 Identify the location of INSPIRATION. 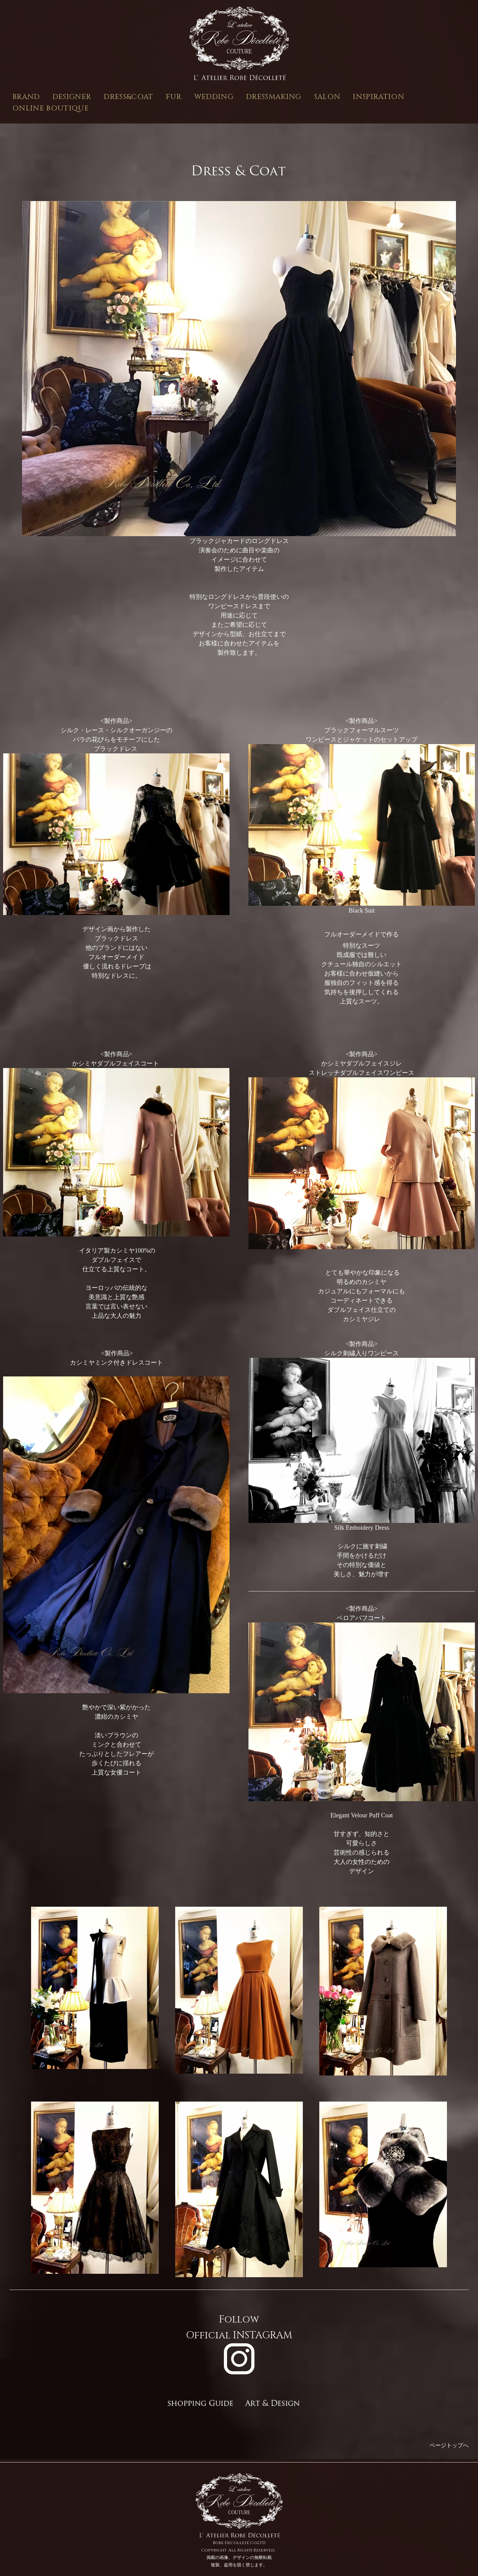
(378, 97).